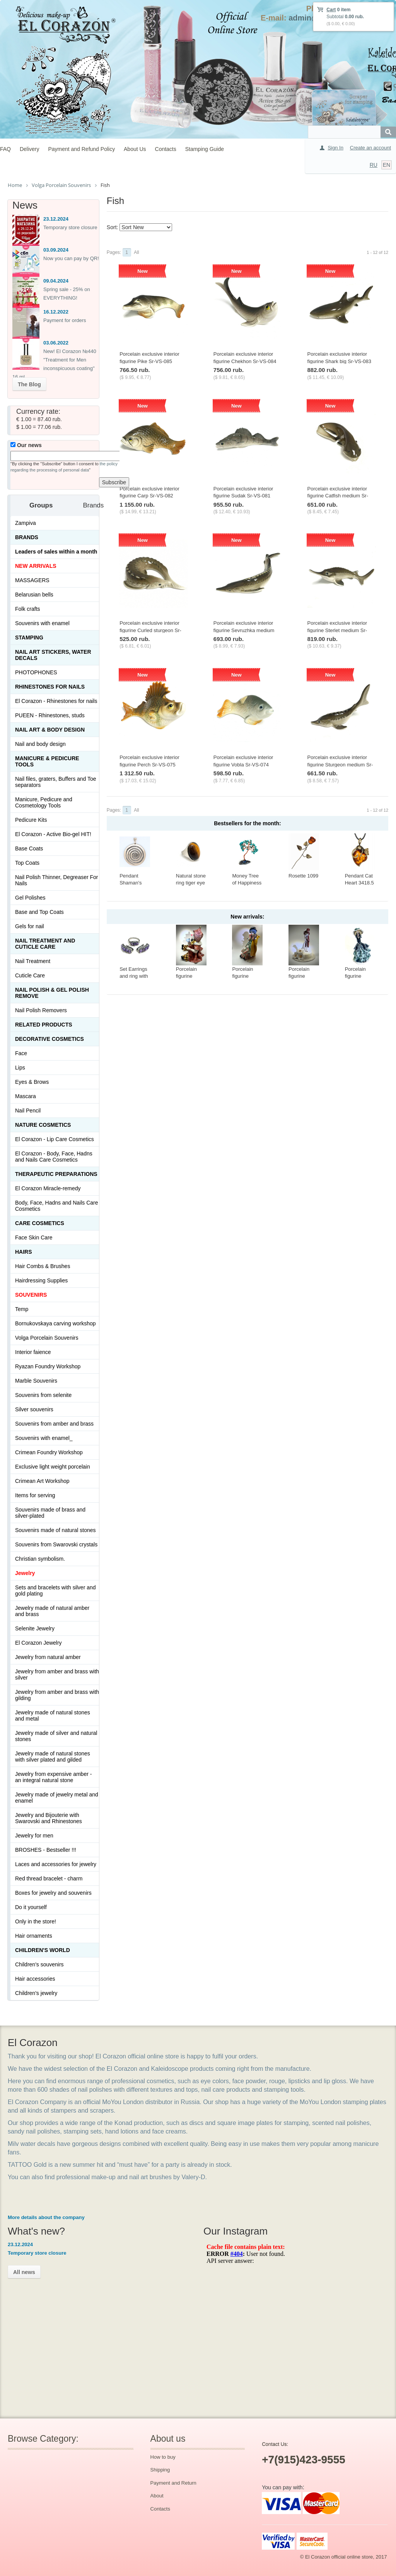  What do you see at coordinates (52, 993) in the screenshot?
I see `Nail Polish & Gel Polish Remove` at bounding box center [52, 993].